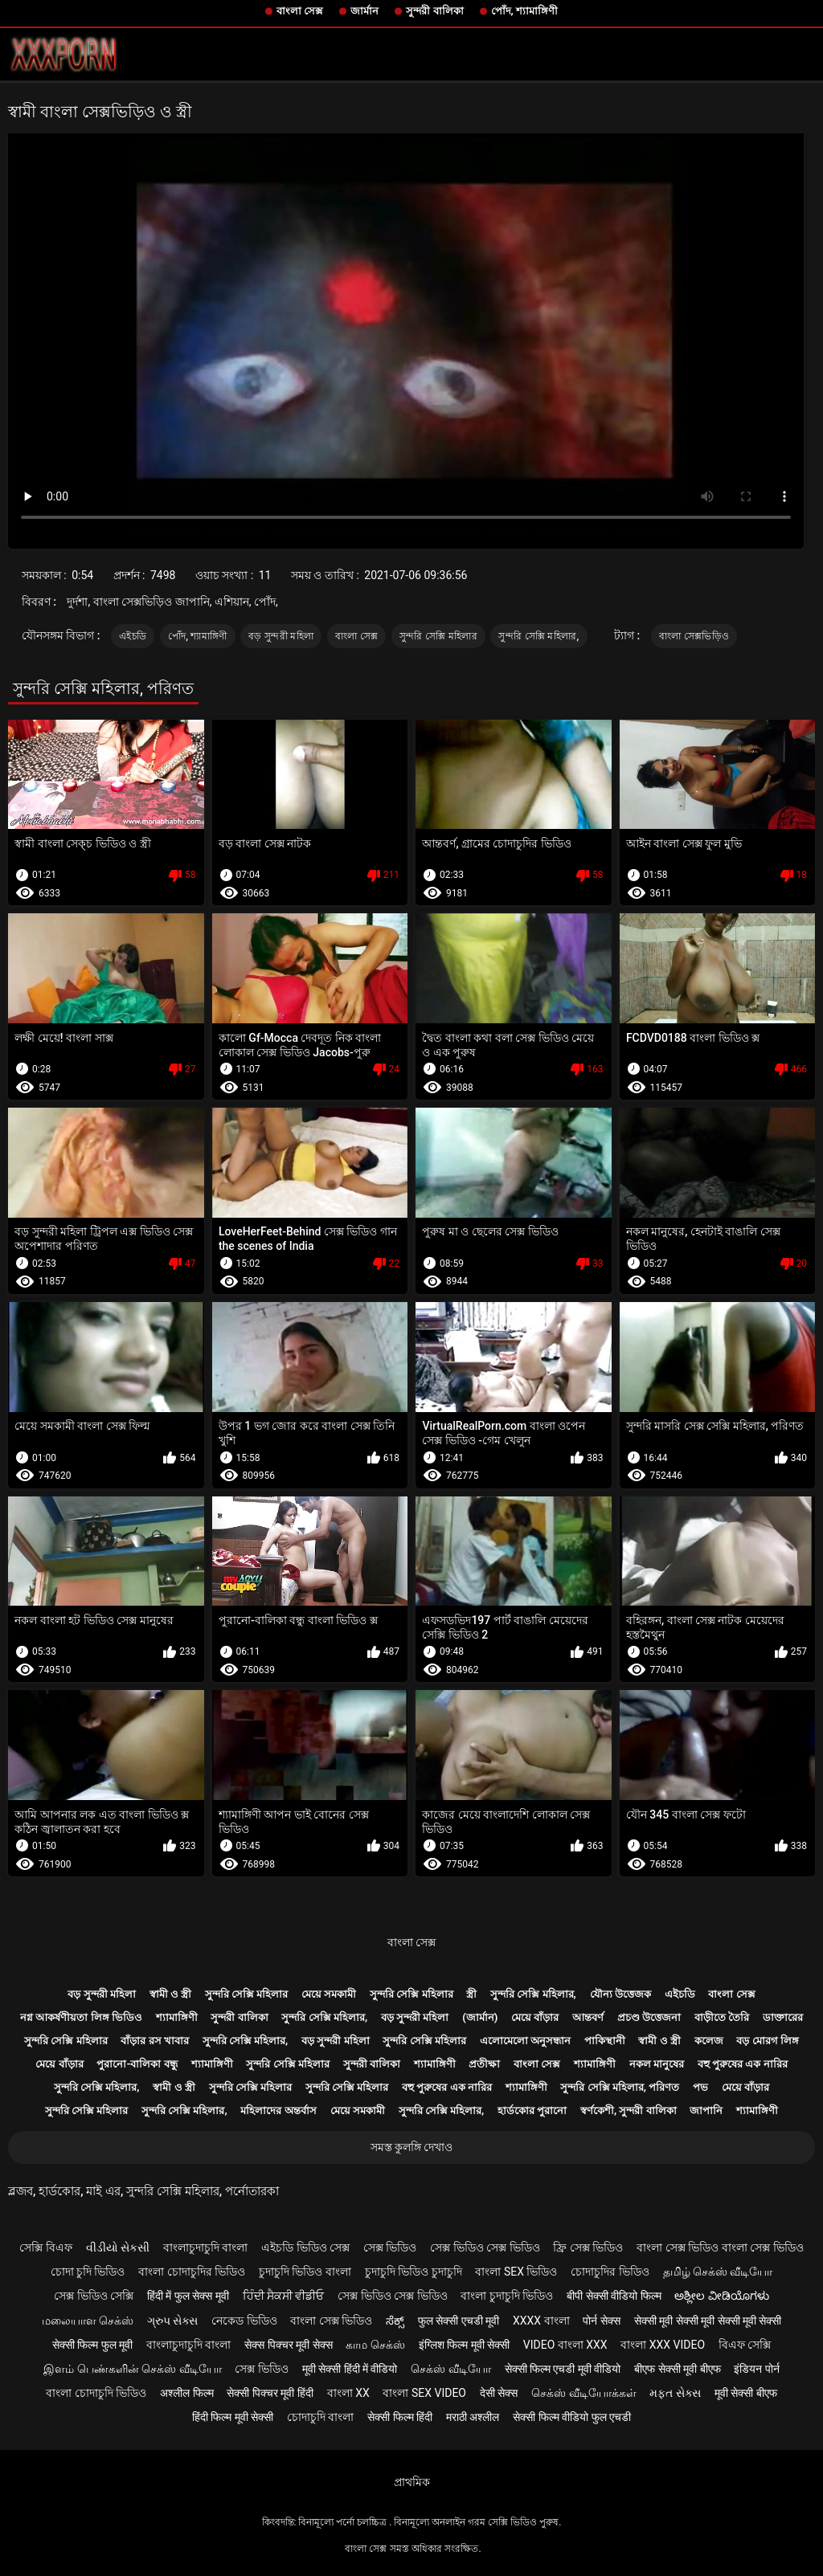 The height and width of the screenshot is (2576, 823). What do you see at coordinates (320, 2417) in the screenshot?
I see `চোদাচুদি বাংলা` at bounding box center [320, 2417].